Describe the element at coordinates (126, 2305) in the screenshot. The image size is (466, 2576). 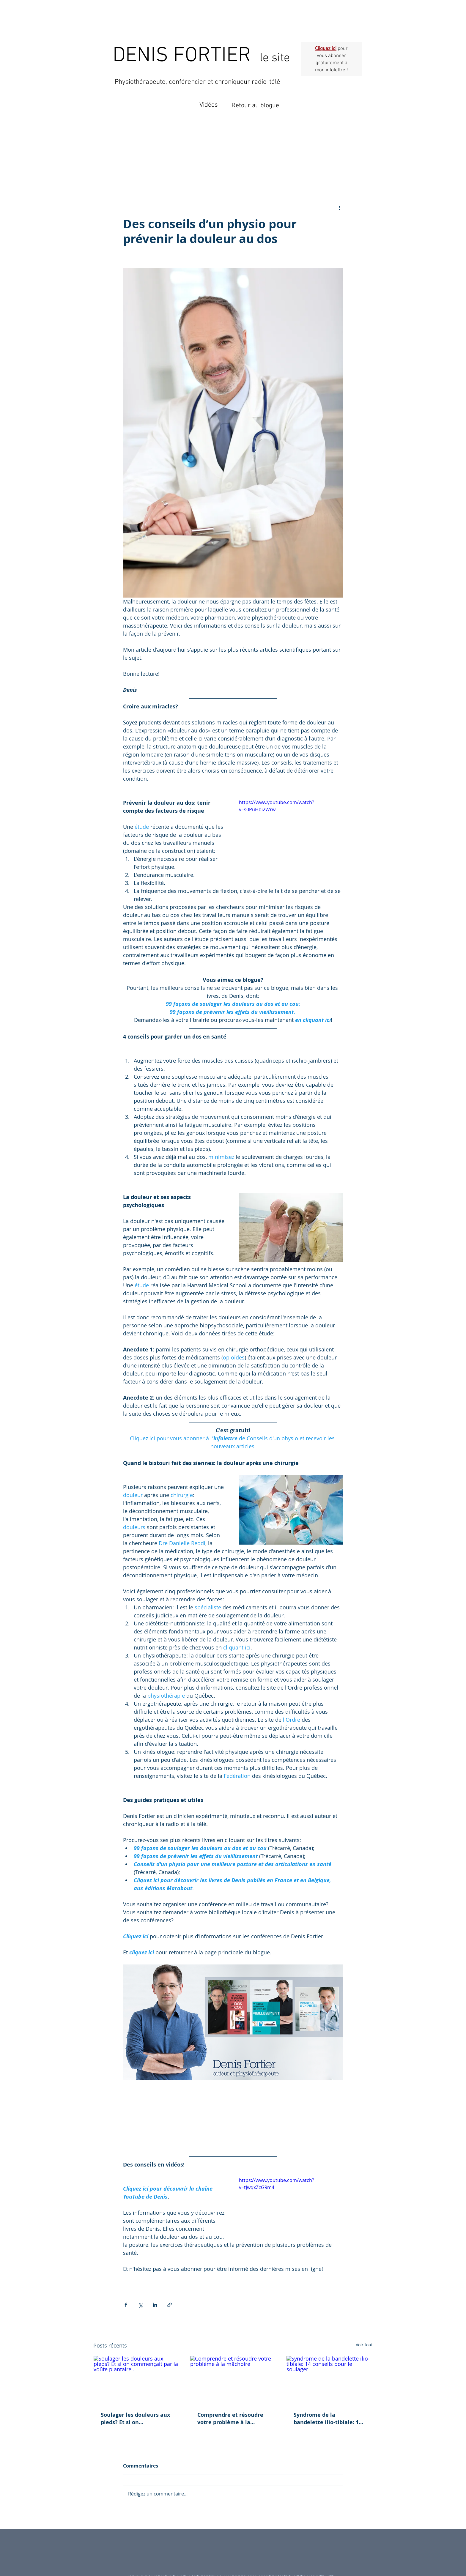
I see `[Partager via Facebook]` at that location.